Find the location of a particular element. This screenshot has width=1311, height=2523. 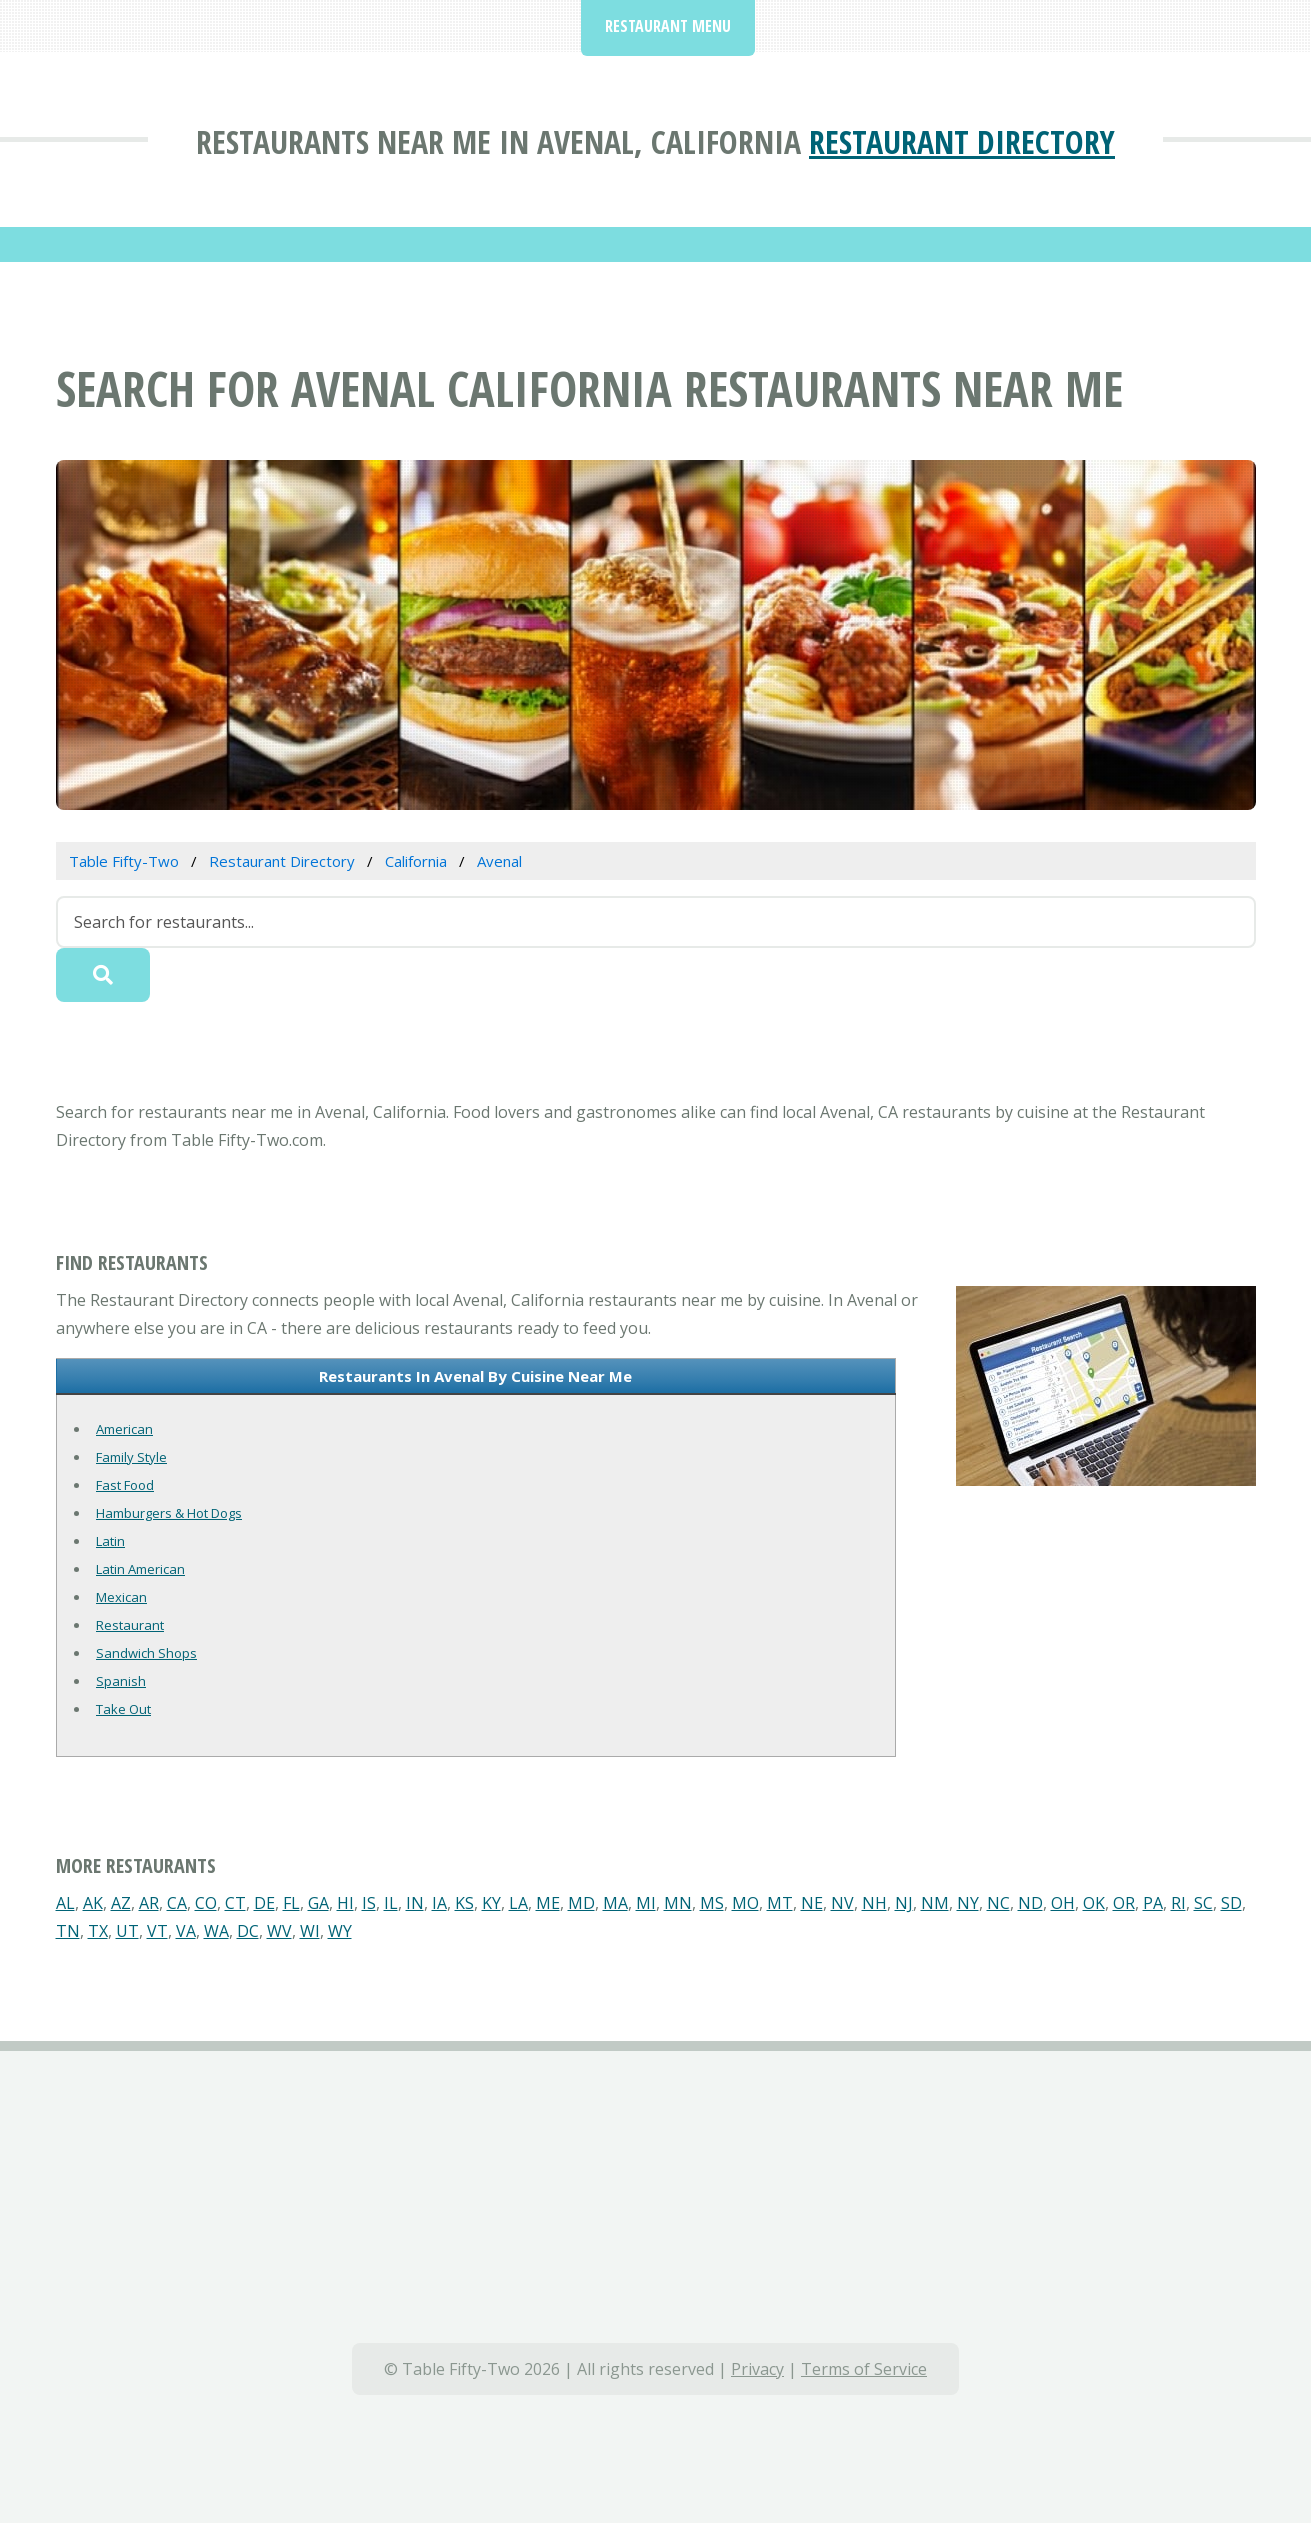

Restaurant is located at coordinates (130, 1625).